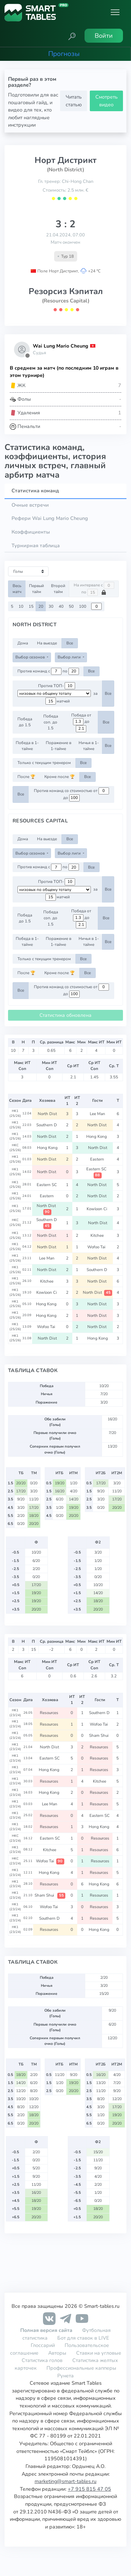 The image size is (131, 2576). I want to click on Весь матч, so click(17, 588).